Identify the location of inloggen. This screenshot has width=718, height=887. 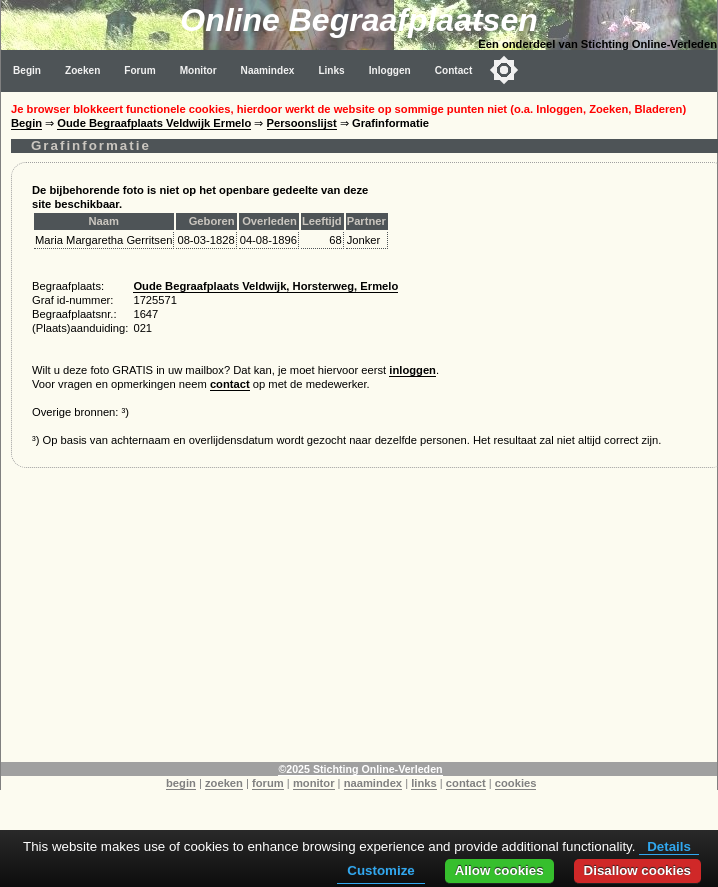
(412, 370).